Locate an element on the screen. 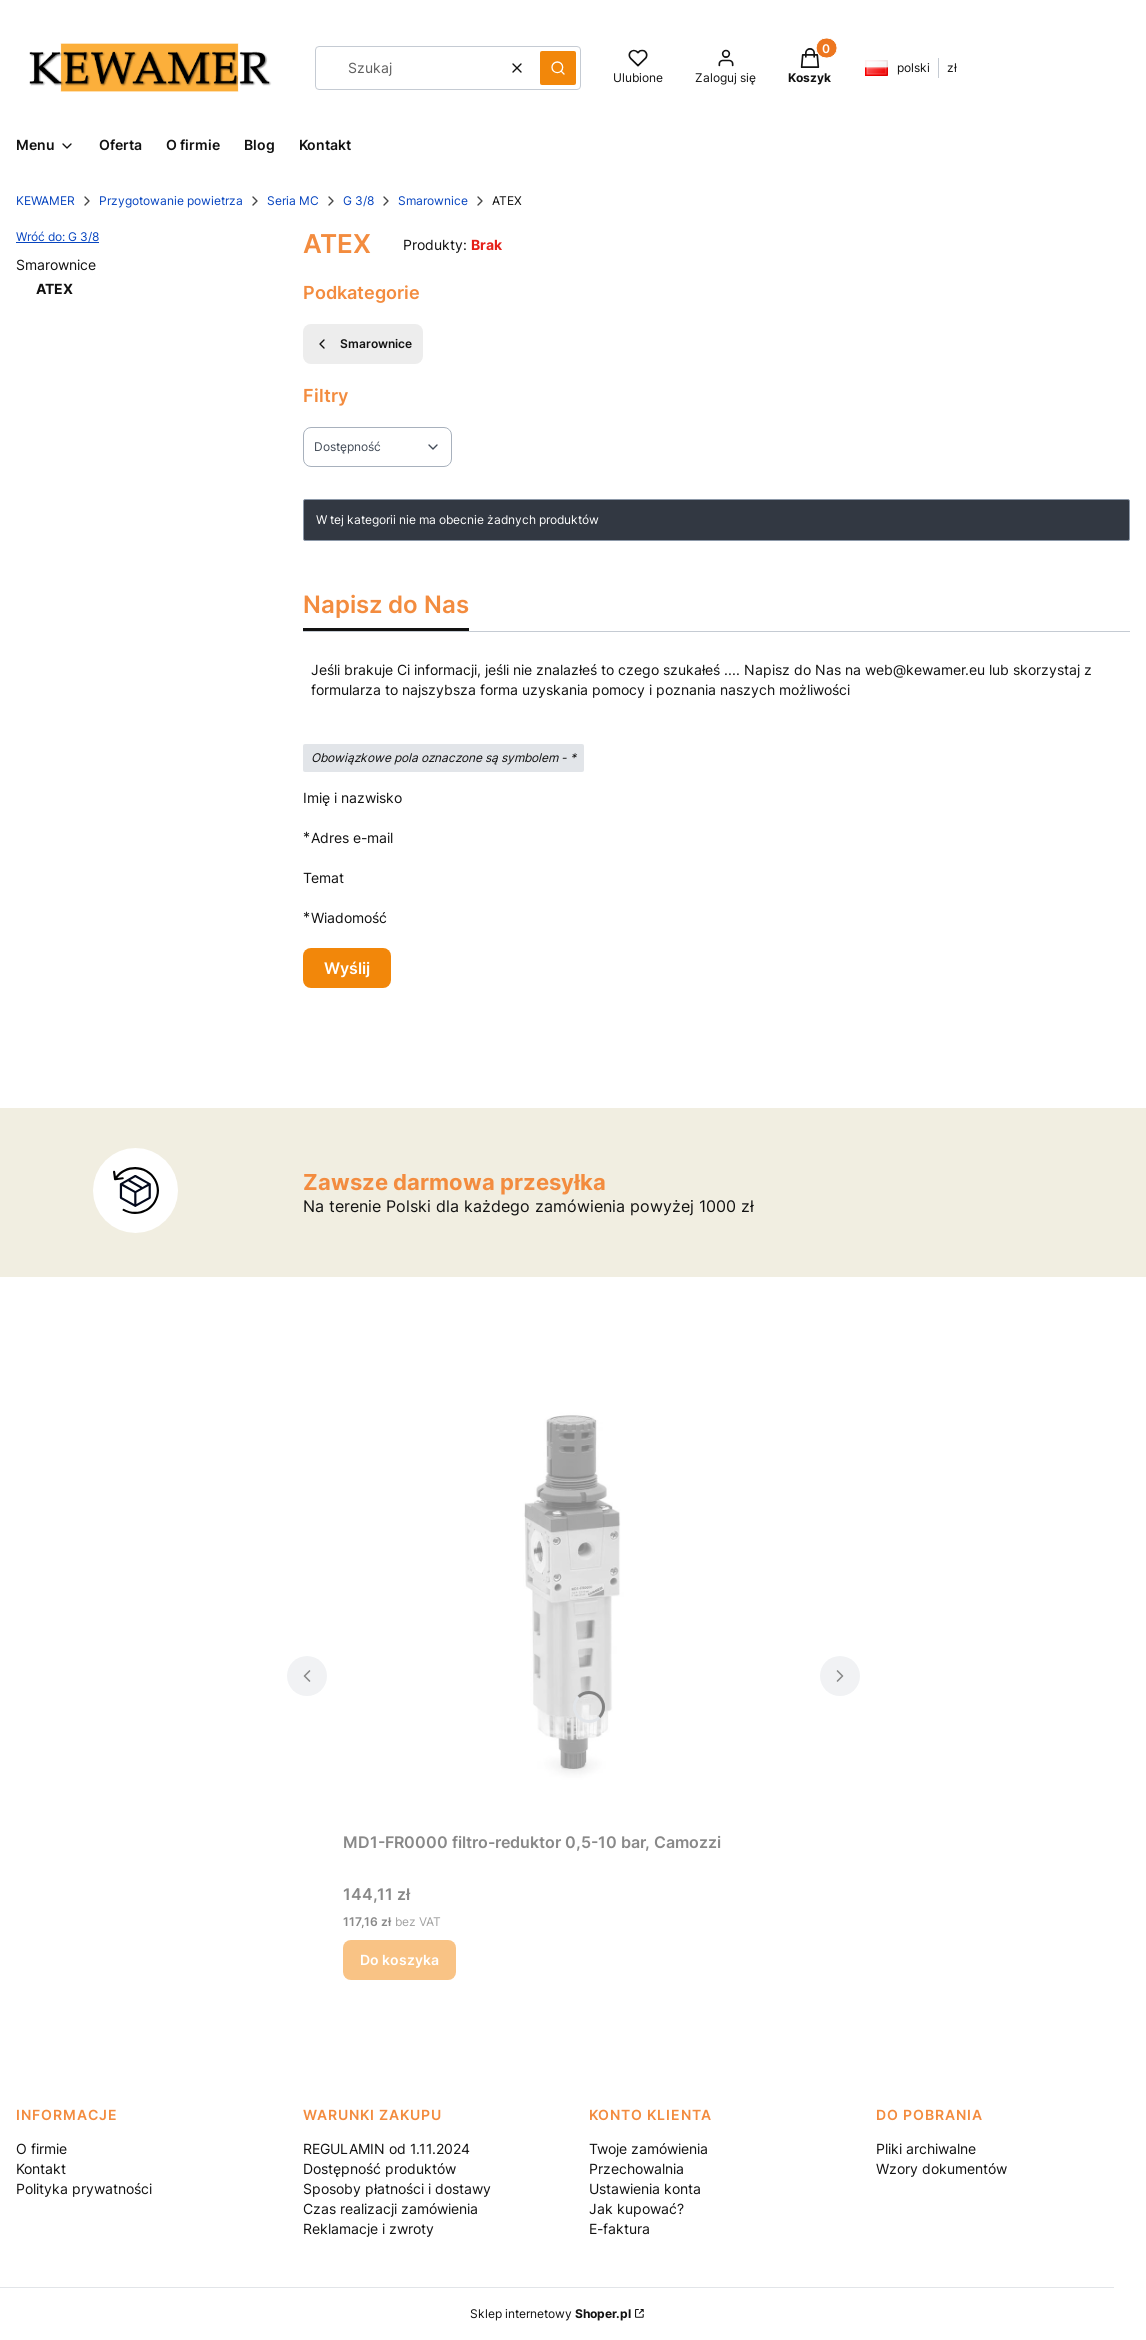  Wiadomość is located at coordinates (349, 917).